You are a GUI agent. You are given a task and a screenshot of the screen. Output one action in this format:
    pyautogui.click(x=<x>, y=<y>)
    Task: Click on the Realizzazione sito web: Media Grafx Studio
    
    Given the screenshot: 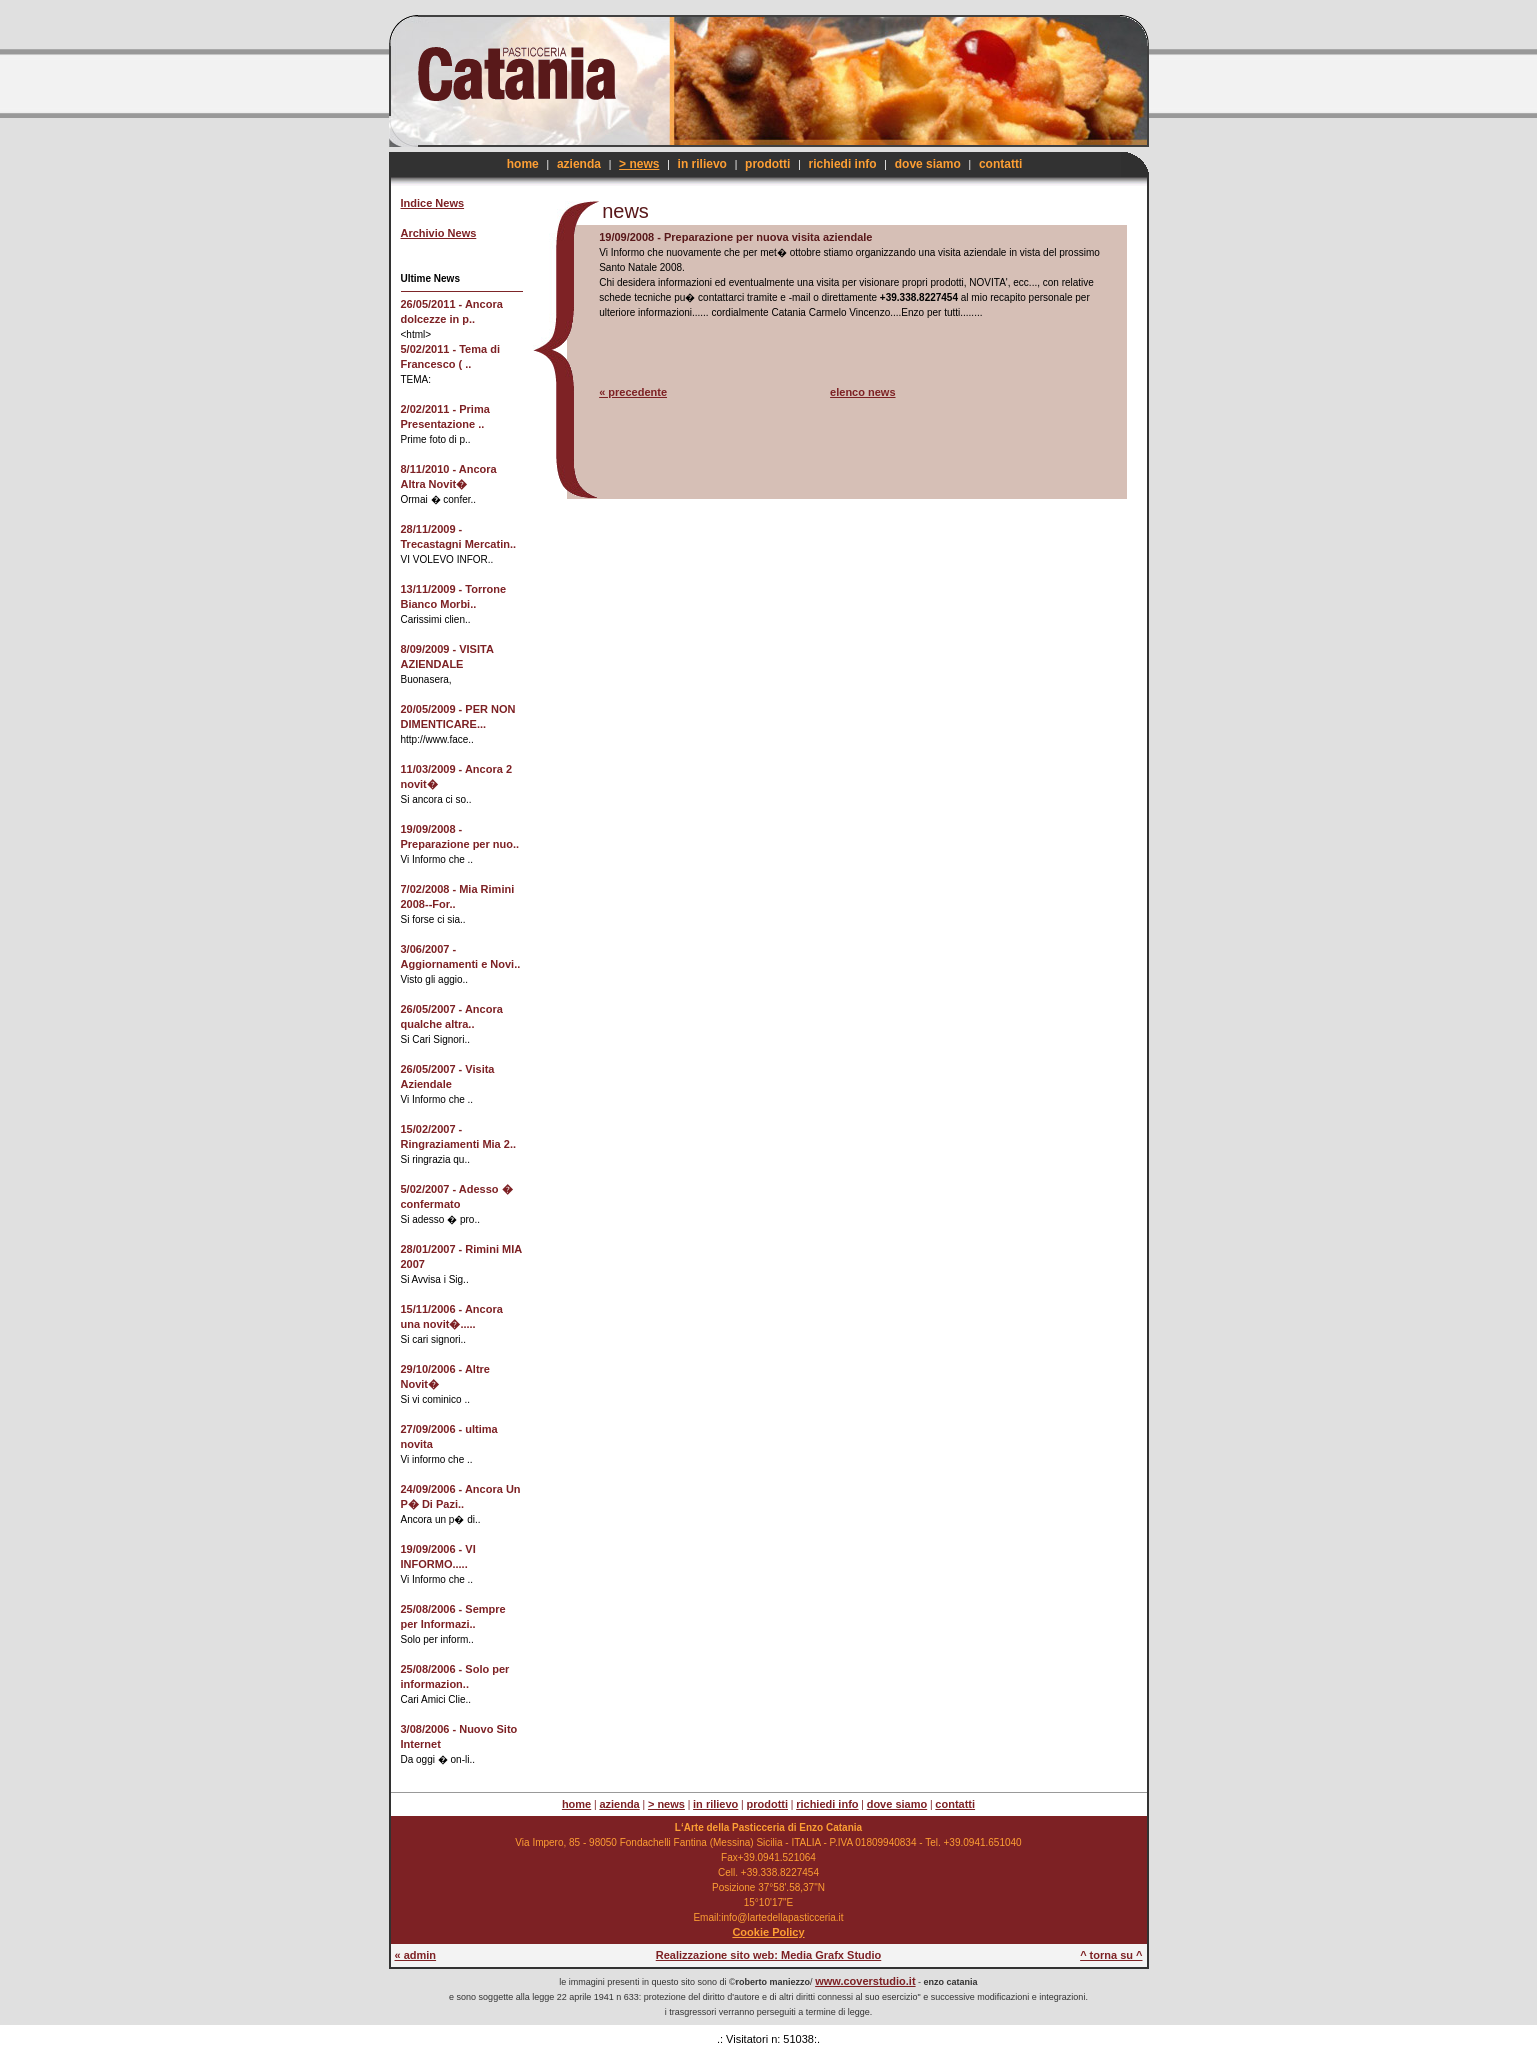 What is the action you would take?
    pyautogui.click(x=769, y=1955)
    